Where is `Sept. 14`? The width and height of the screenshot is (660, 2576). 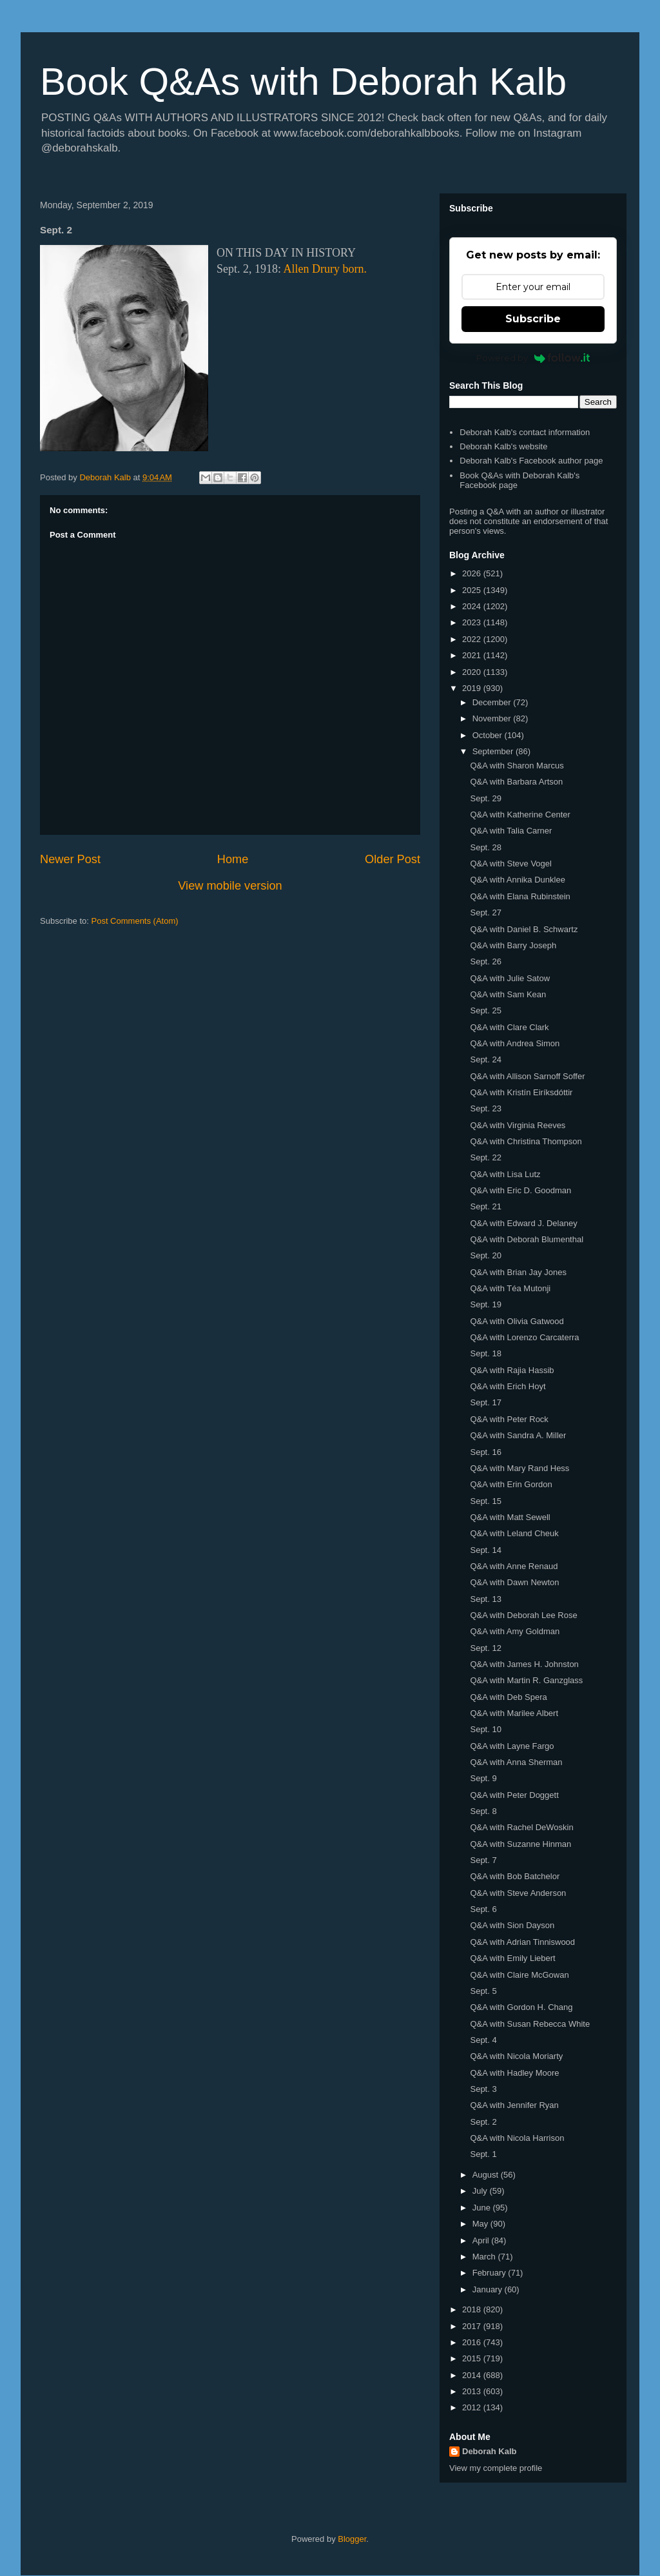 Sept. 14 is located at coordinates (485, 1550).